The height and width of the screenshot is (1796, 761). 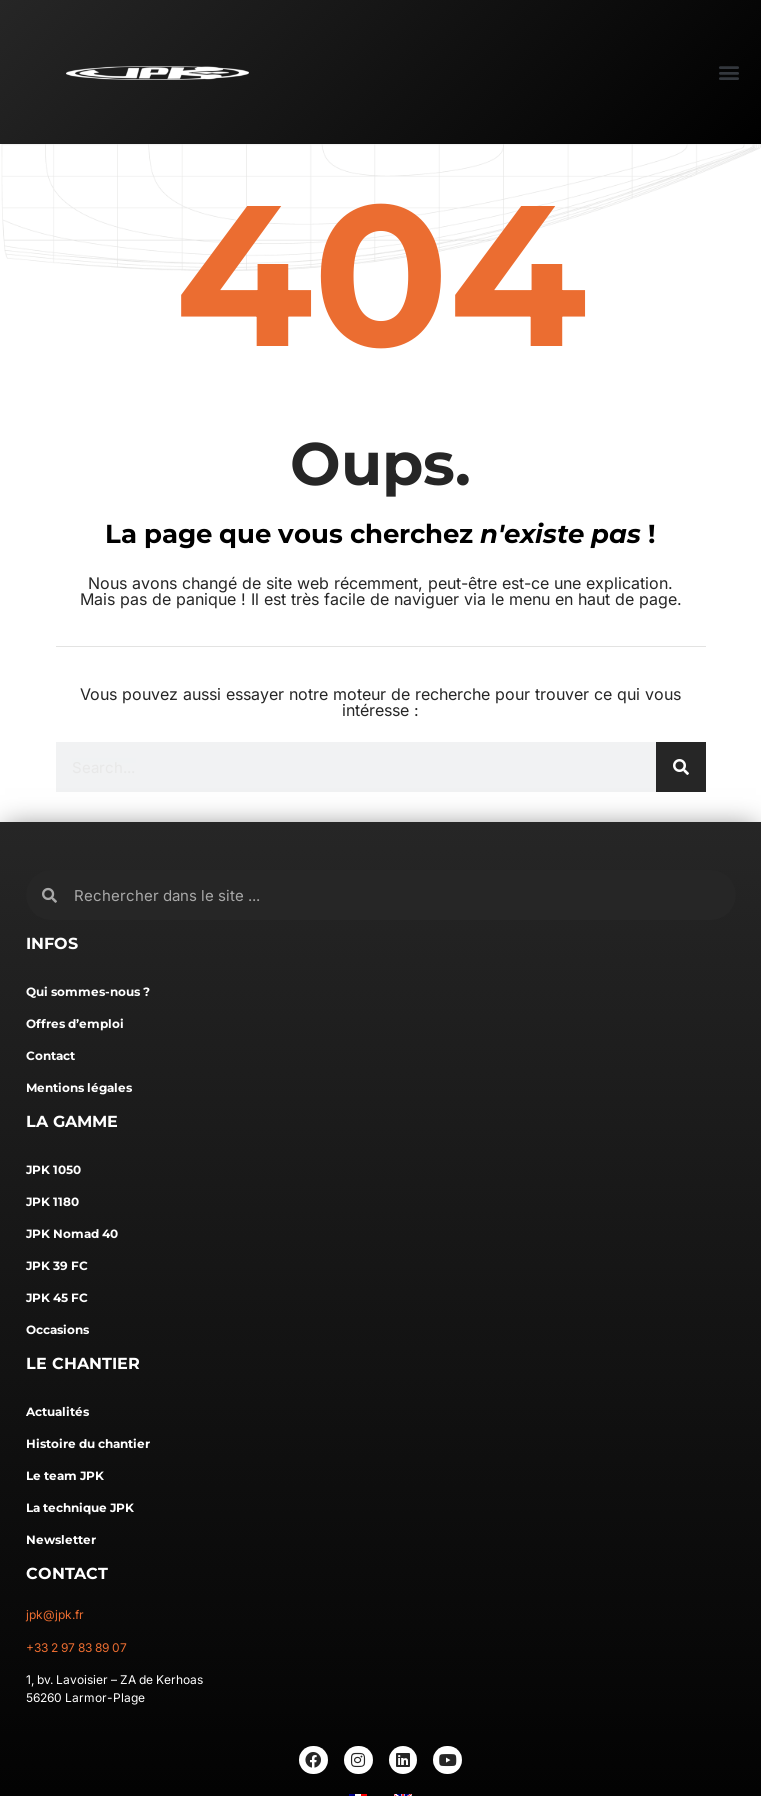 What do you see at coordinates (79, 1087) in the screenshot?
I see `Mentions légales` at bounding box center [79, 1087].